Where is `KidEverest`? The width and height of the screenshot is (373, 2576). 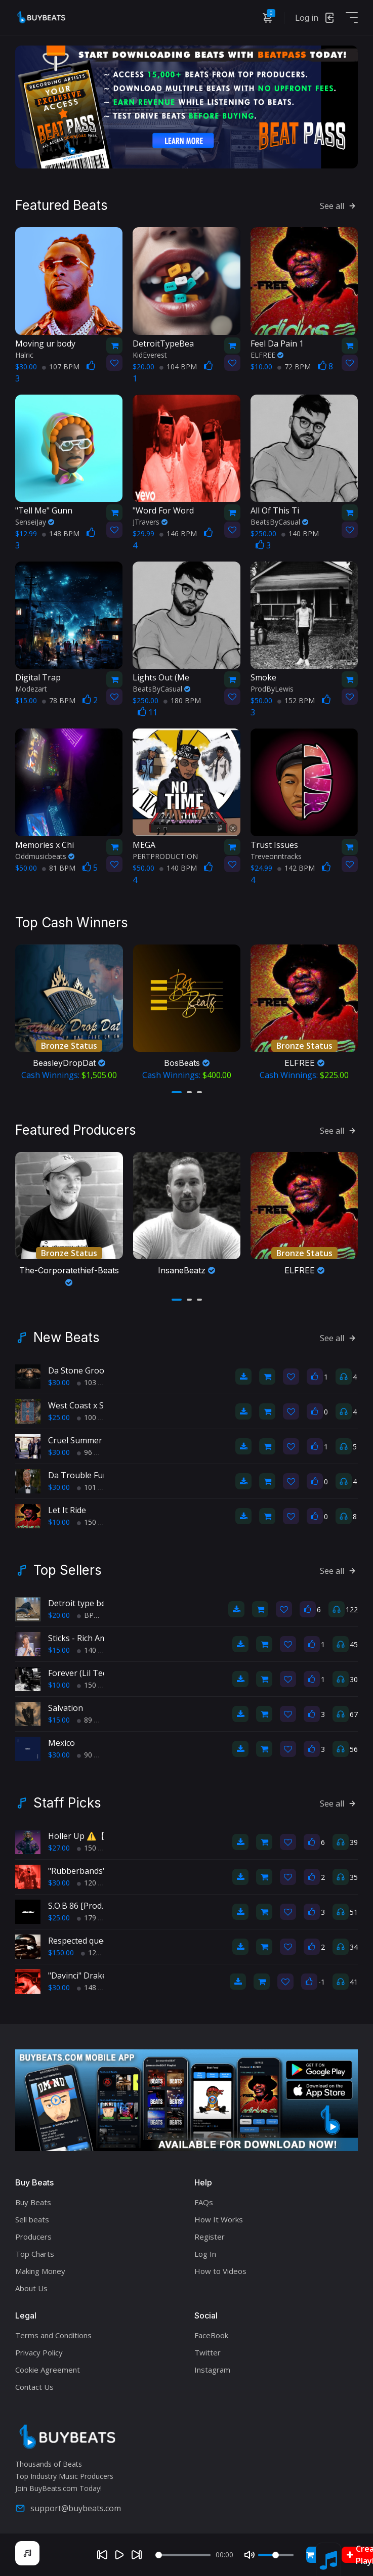
KidEverest is located at coordinates (150, 355).